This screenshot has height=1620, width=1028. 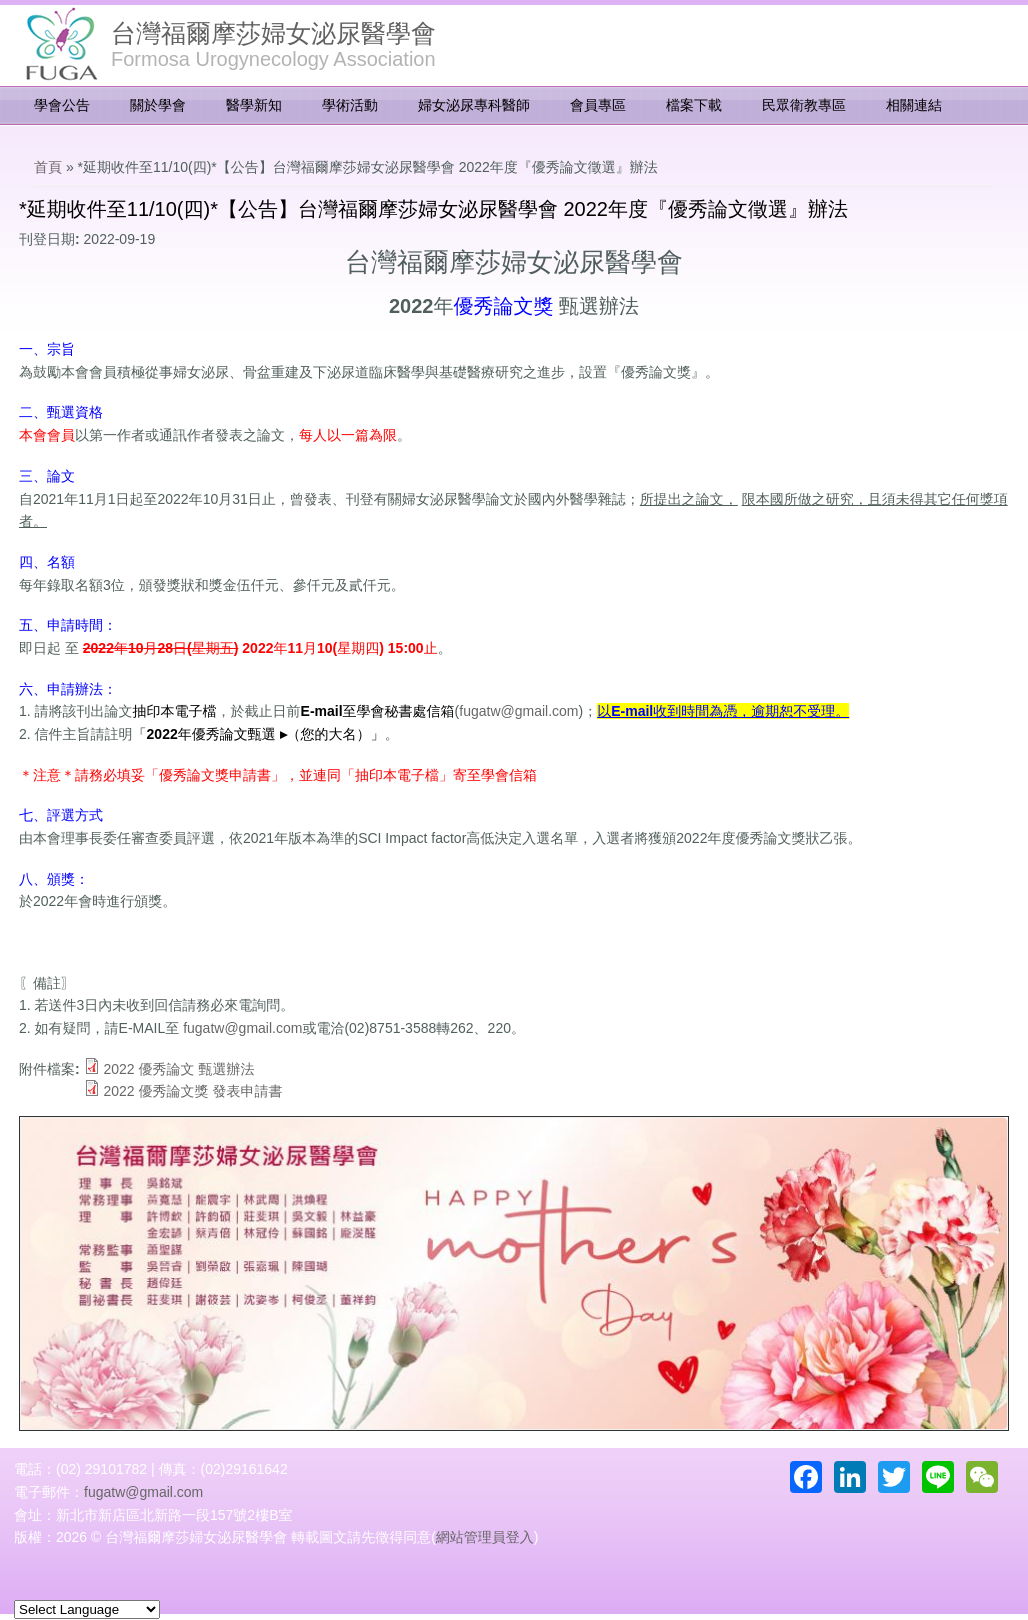 I want to click on 相關連結, so click(x=914, y=105).